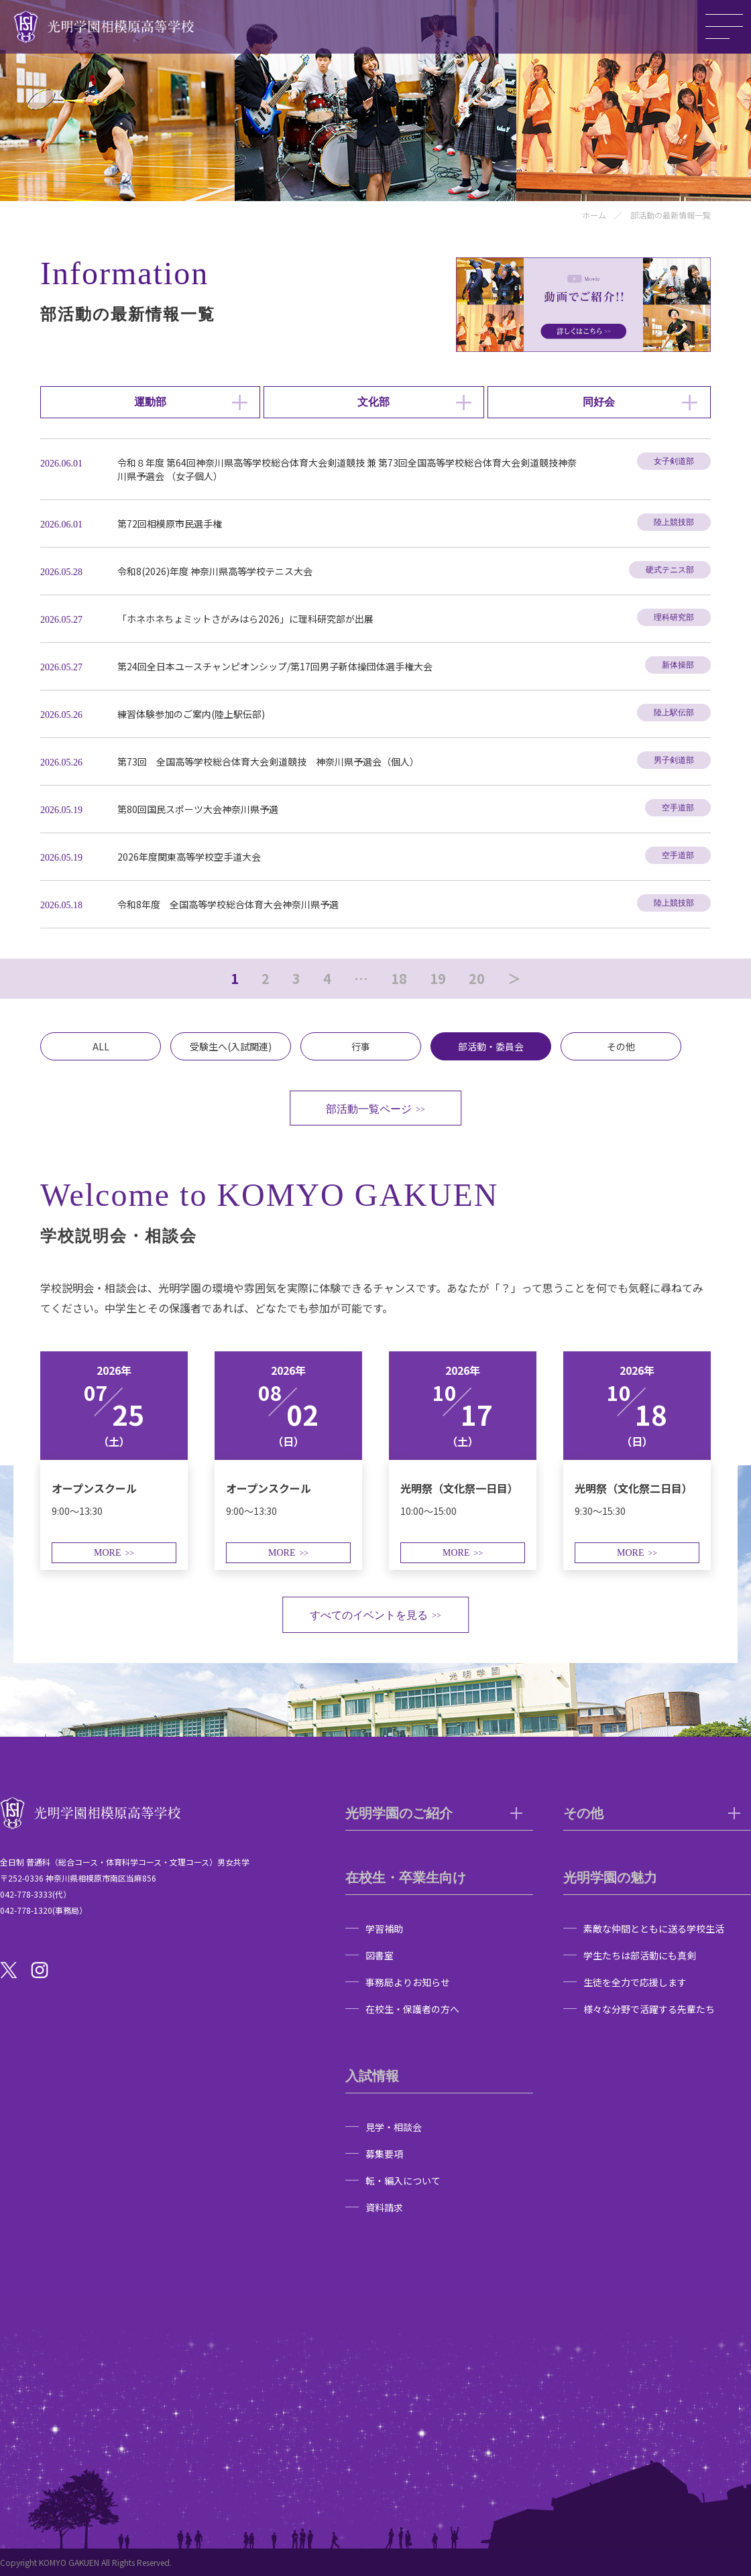  Describe the element at coordinates (678, 665) in the screenshot. I see `新体操部` at that location.